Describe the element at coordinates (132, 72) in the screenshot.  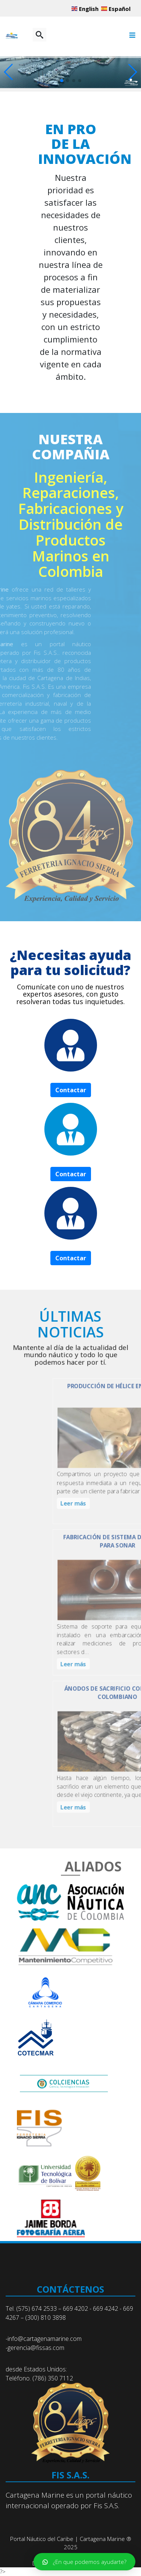
I see `[button]` at that location.